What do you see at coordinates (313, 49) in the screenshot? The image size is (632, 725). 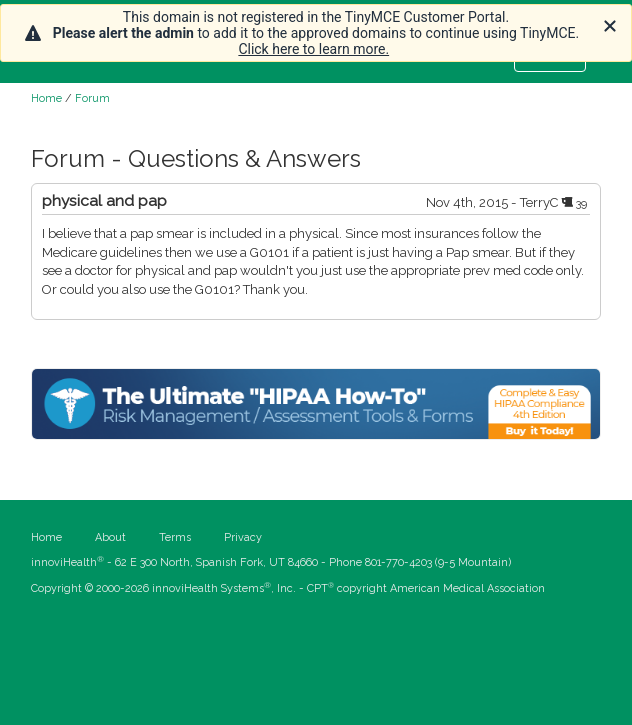 I see `Click here to learn more.` at bounding box center [313, 49].